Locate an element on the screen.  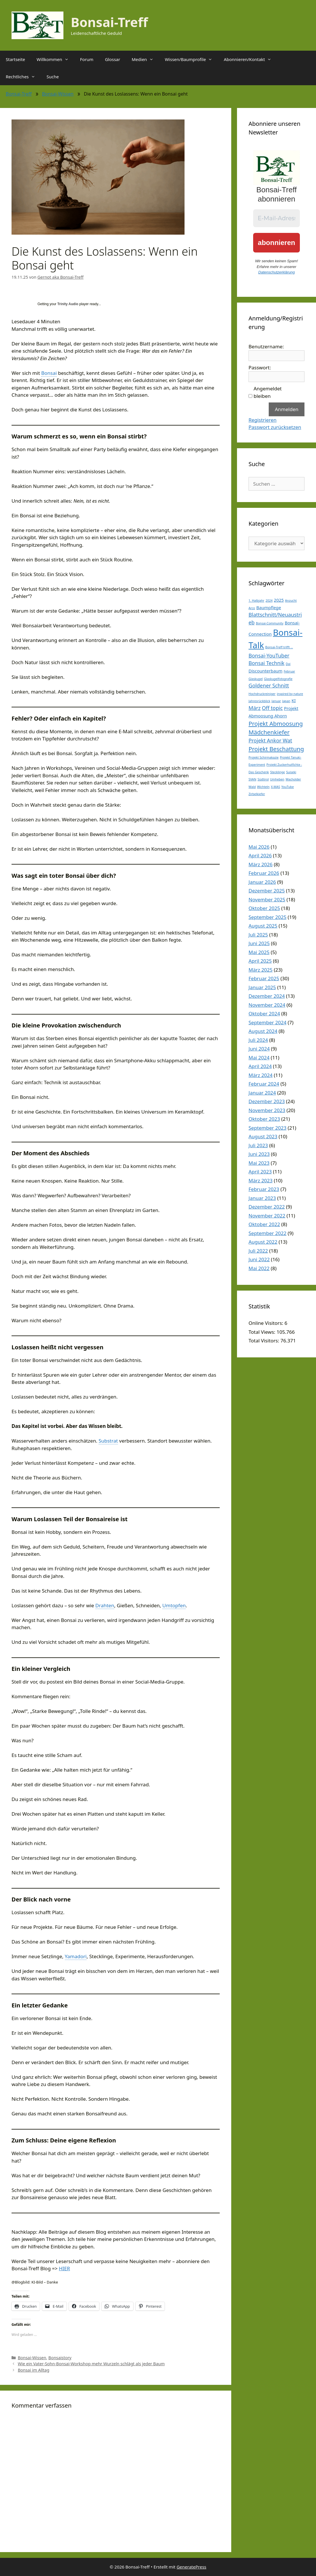
Südtirol [Südtirol (1 Eintrag)] is located at coordinates (263, 779).